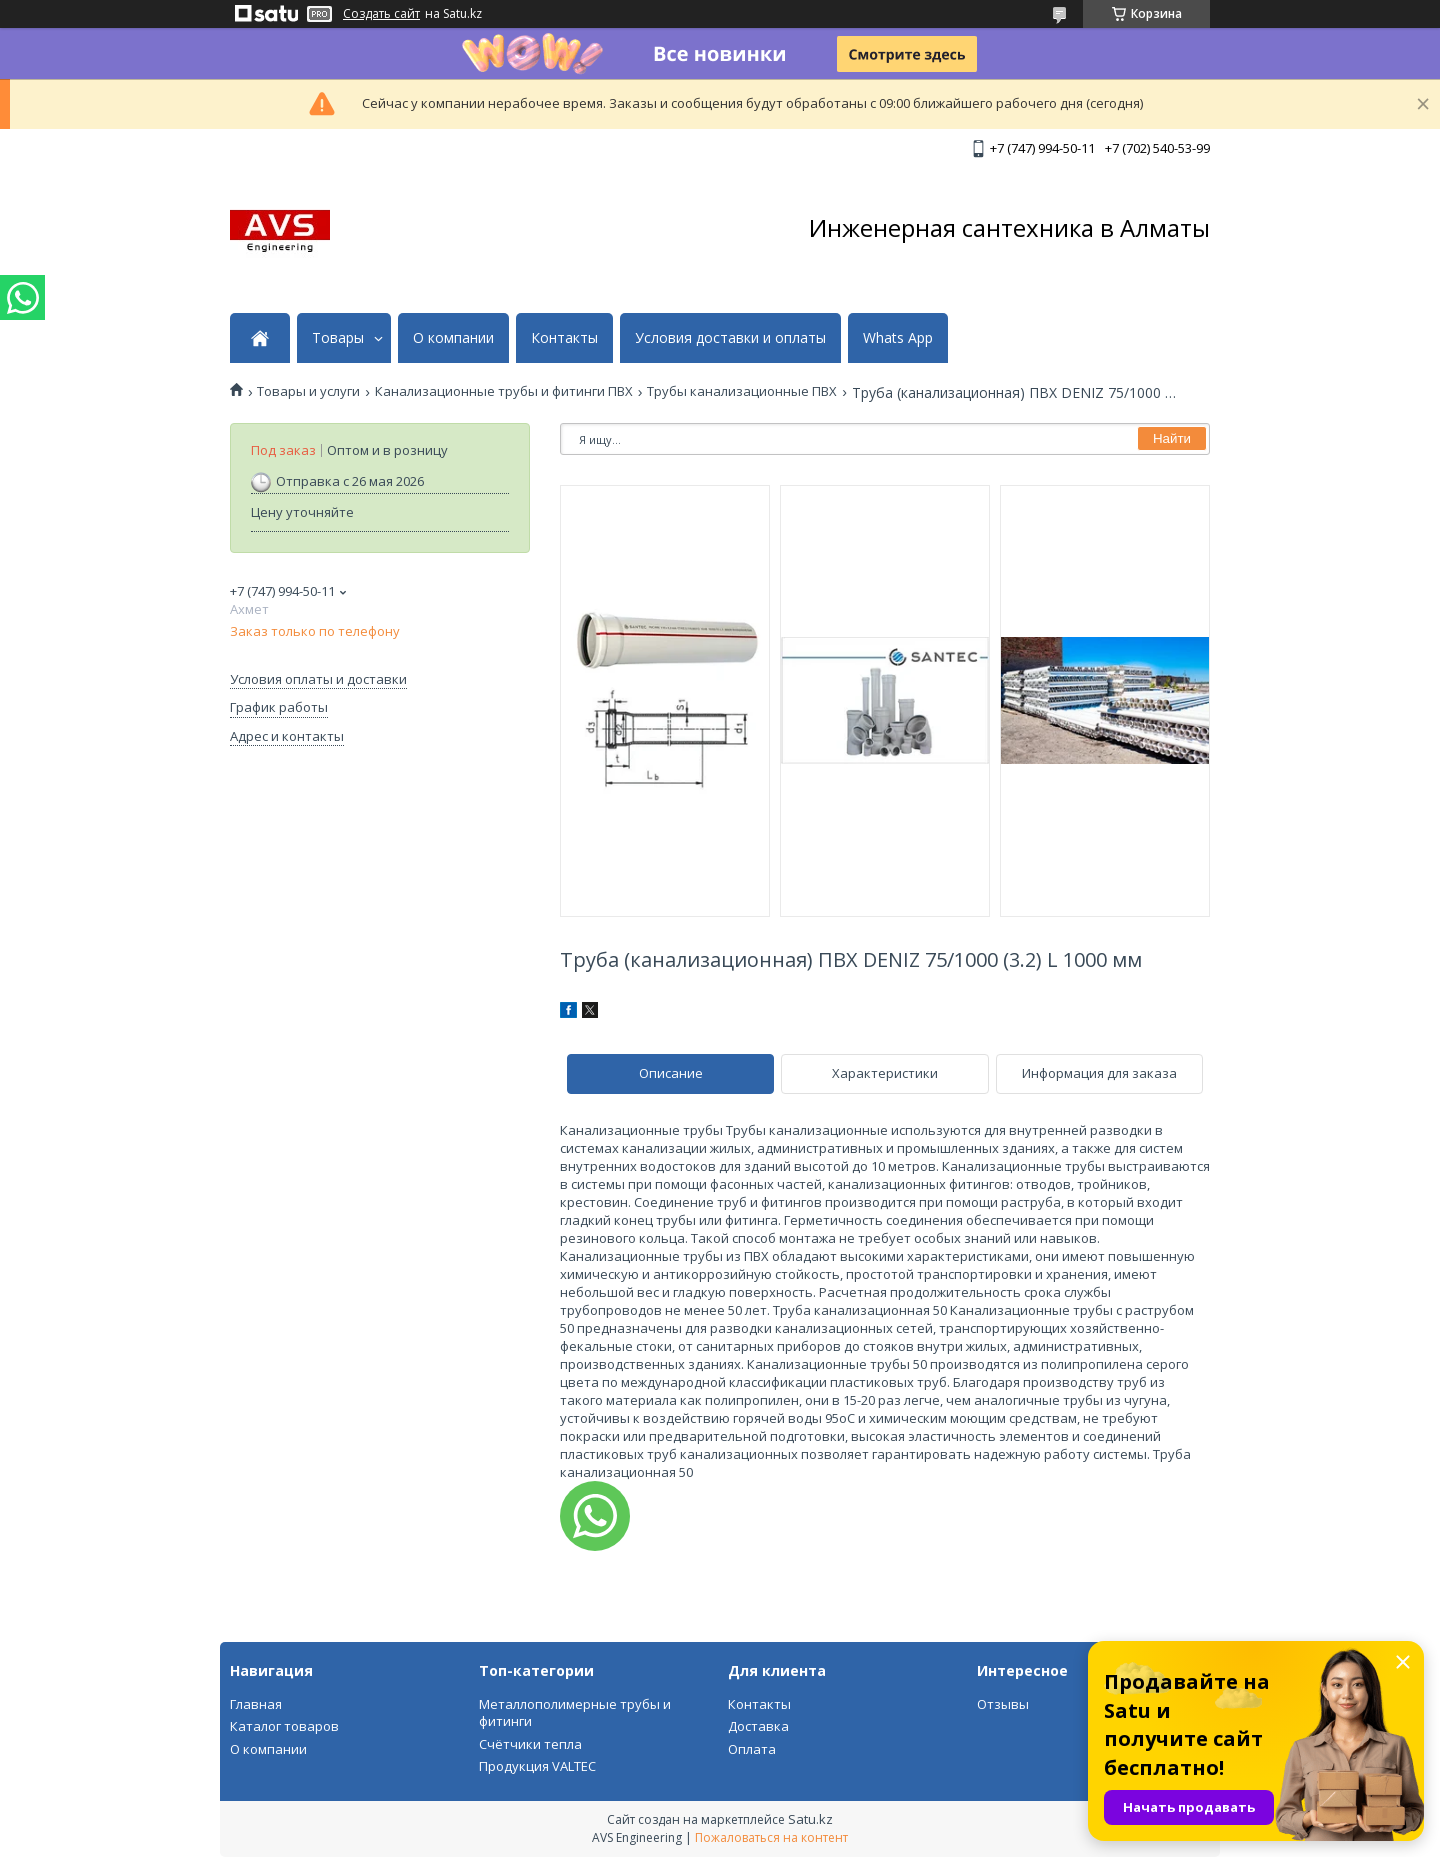 This screenshot has height=1857, width=1440. I want to click on Канализационные трубы и фитинги ПВХ, so click(504, 391).